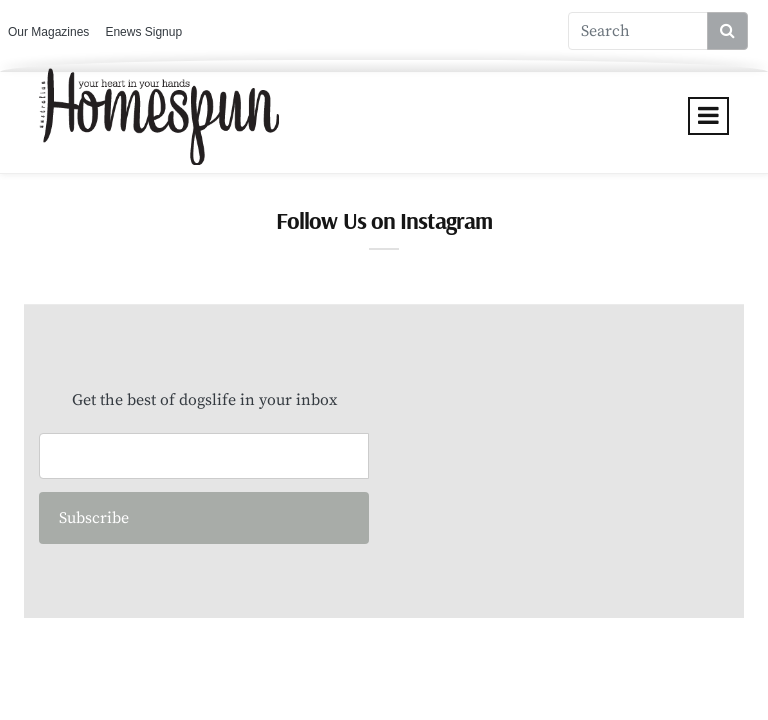 The width and height of the screenshot is (768, 720). Describe the element at coordinates (48, 32) in the screenshot. I see `Our Magazines` at that location.